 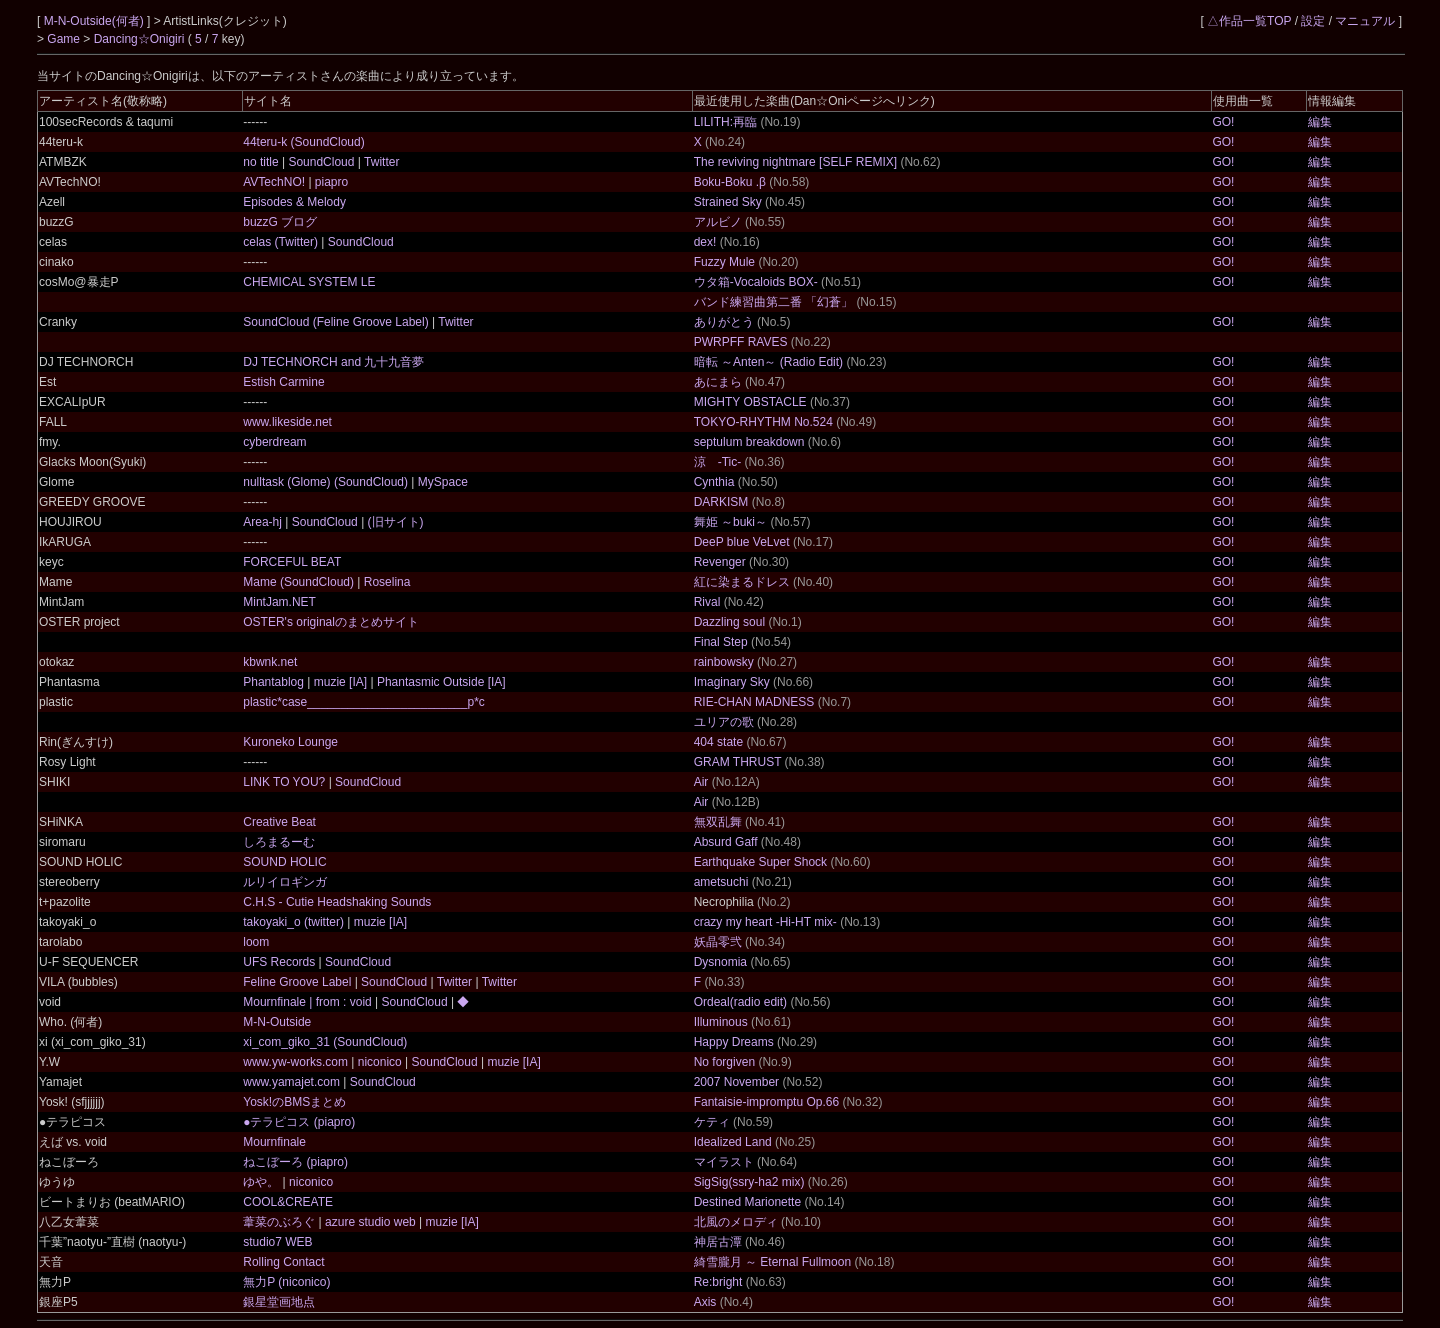 I want to click on SOUND HOLIC, so click(x=284, y=862).